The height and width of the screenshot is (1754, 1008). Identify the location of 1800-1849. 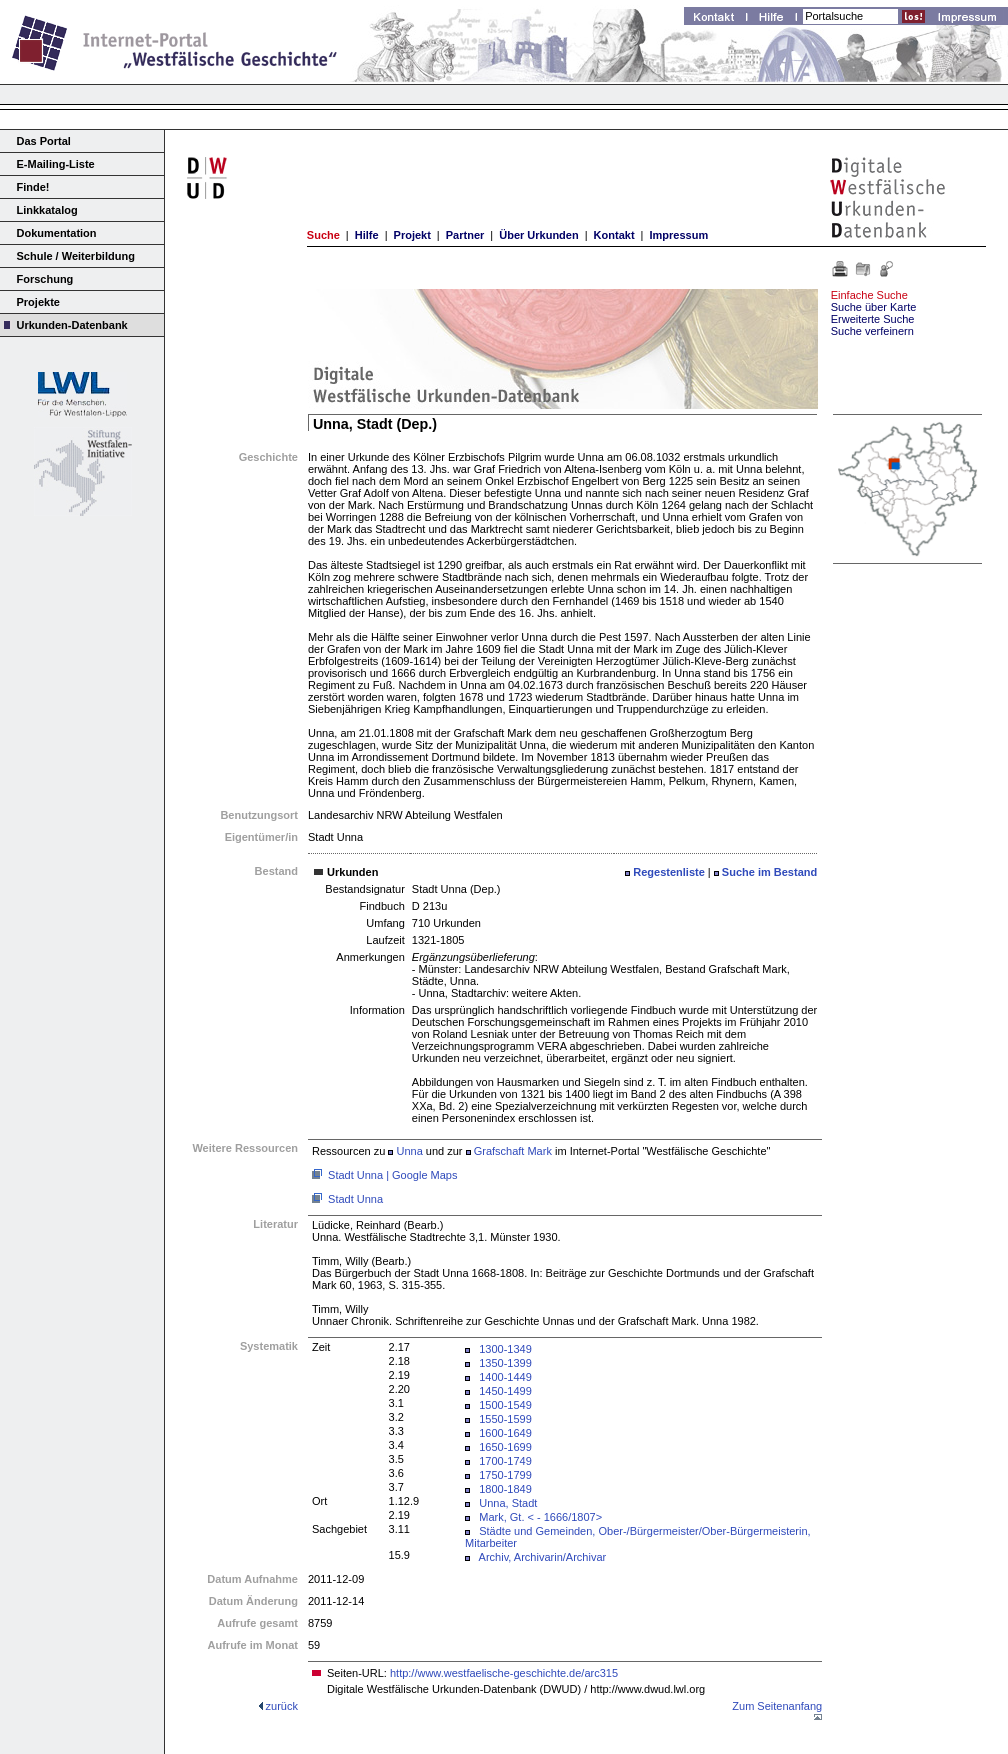
(505, 1489).